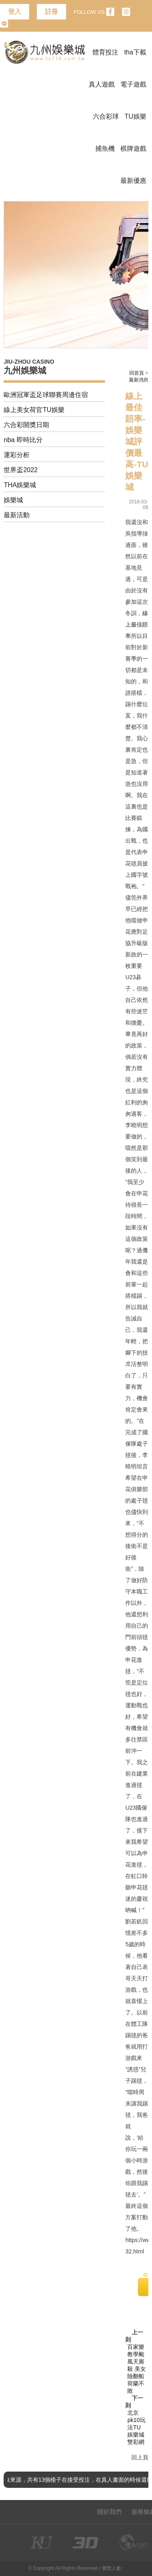  What do you see at coordinates (21, 469) in the screenshot?
I see `世界盃2022` at bounding box center [21, 469].